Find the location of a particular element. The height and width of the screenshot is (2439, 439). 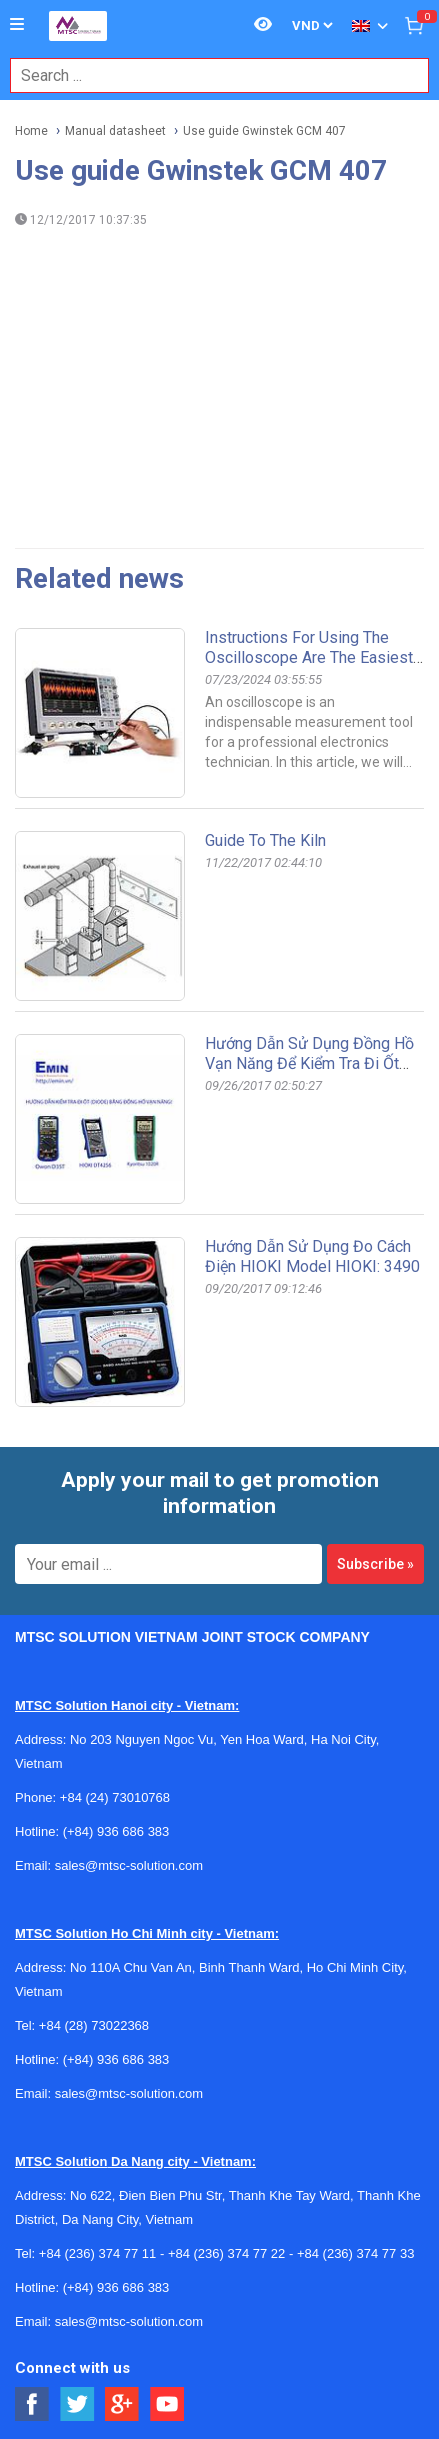

[Social Facebook Button] is located at coordinates (32, 2404).